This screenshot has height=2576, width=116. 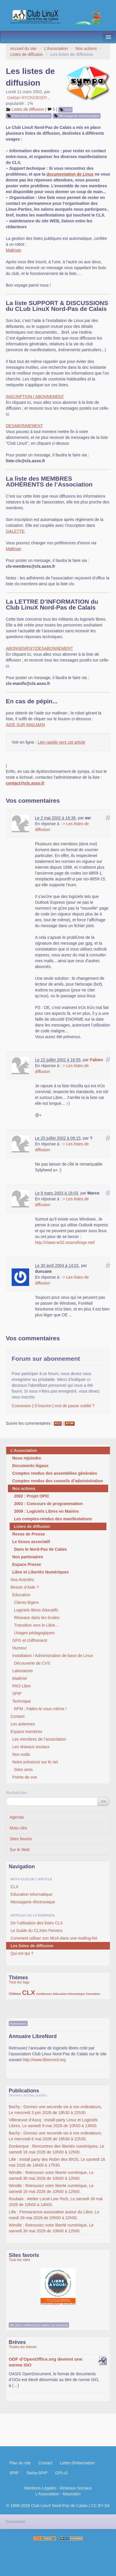 What do you see at coordinates (26, 54) in the screenshot?
I see `Listes de diffusion` at bounding box center [26, 54].